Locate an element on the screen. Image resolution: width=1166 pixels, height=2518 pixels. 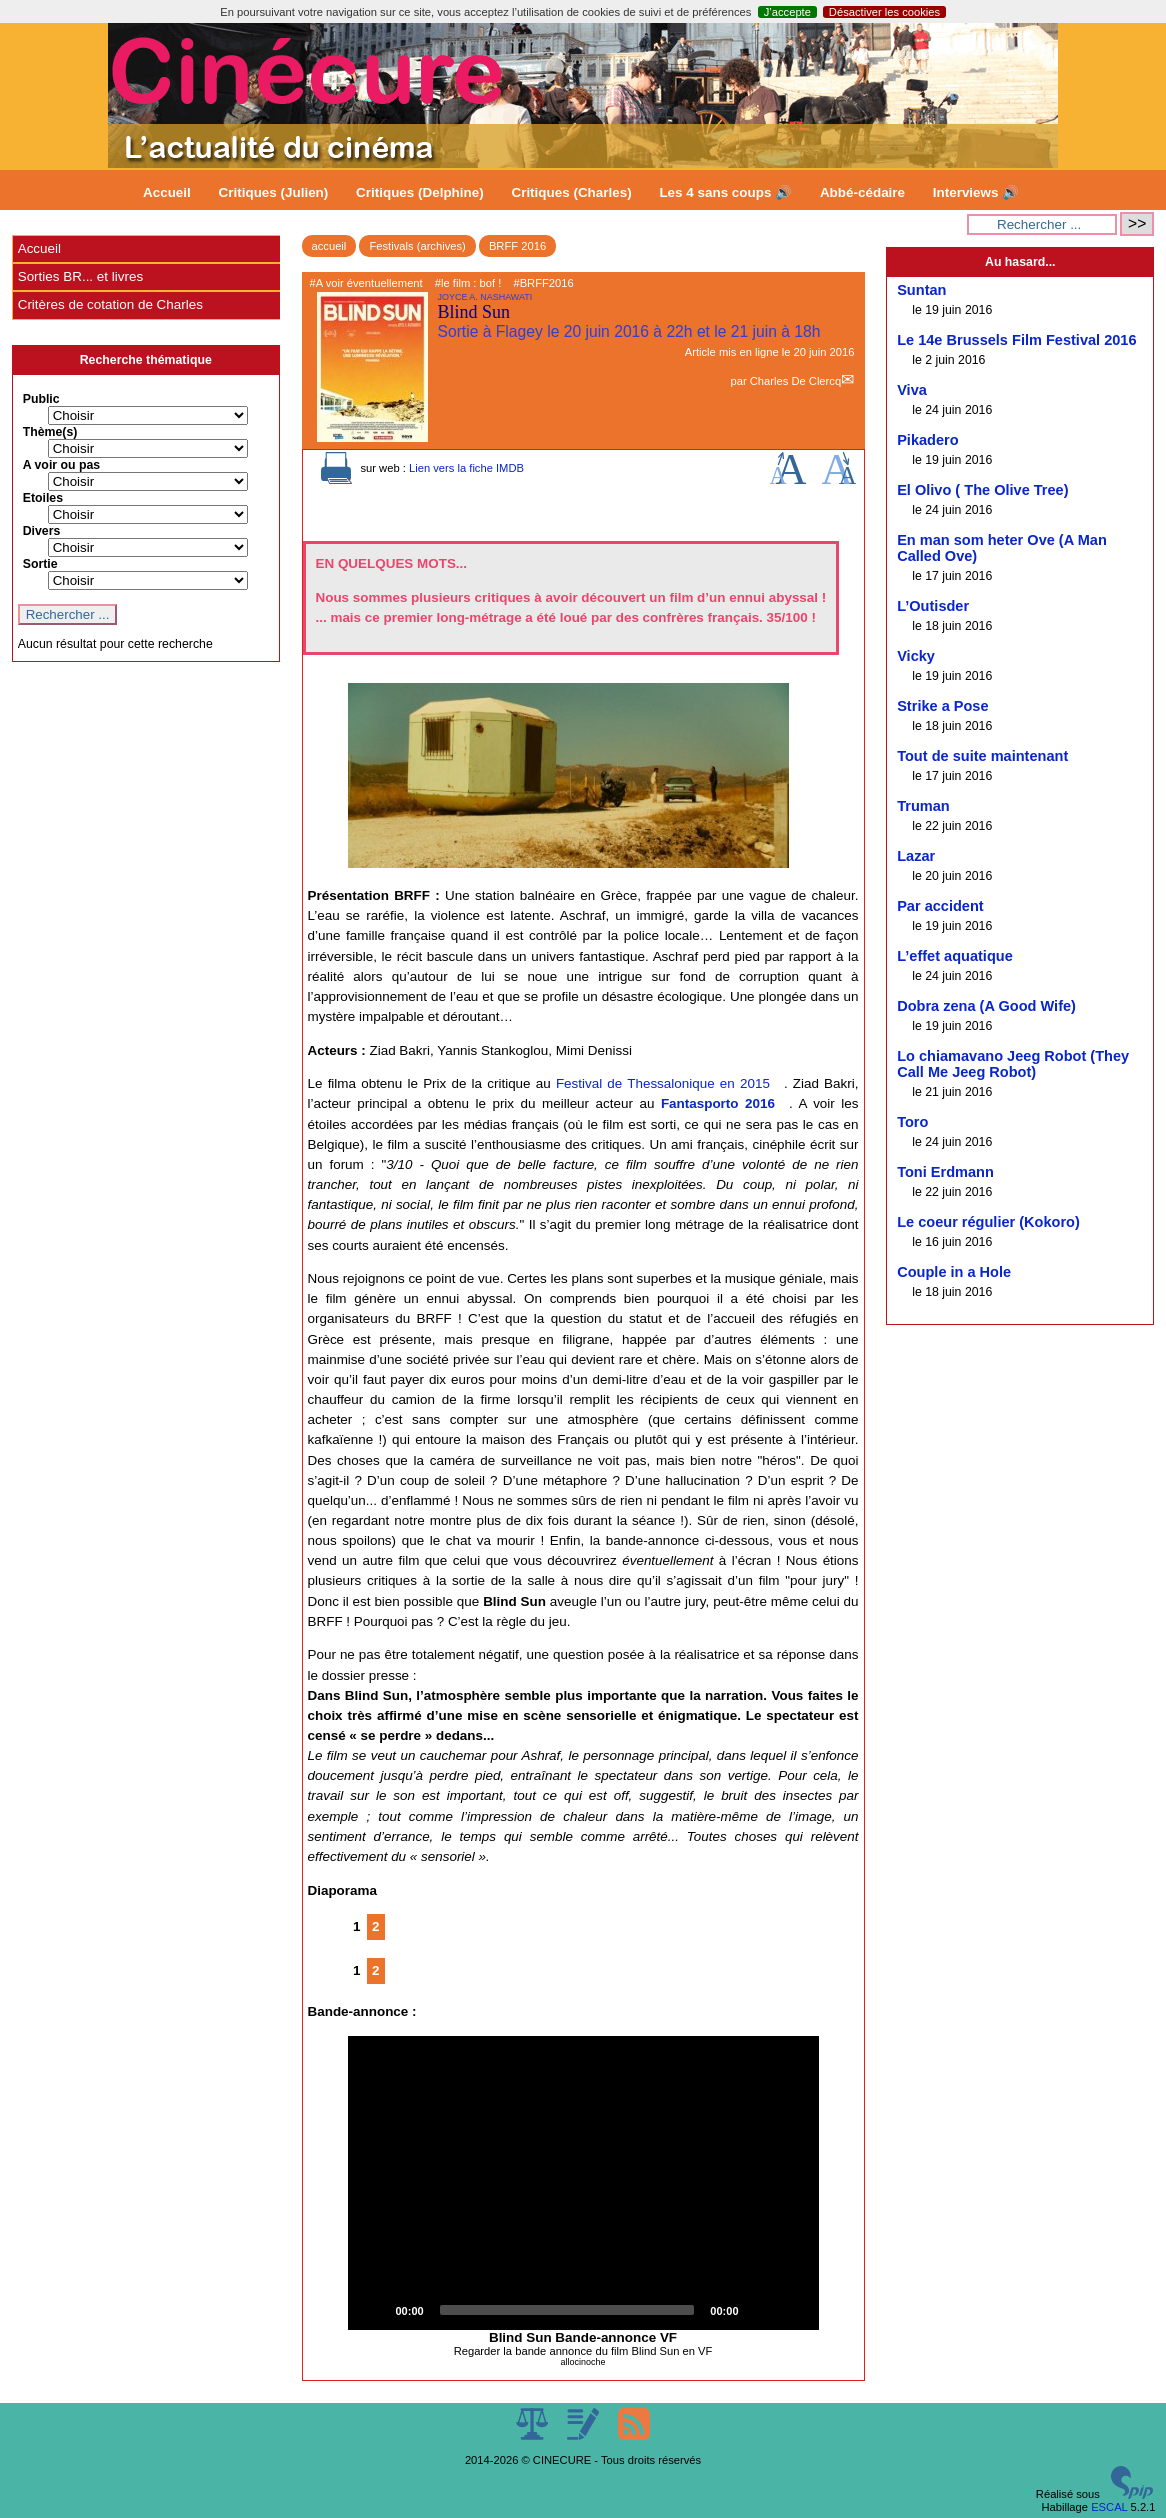
Strike a Pose is located at coordinates (942, 706).